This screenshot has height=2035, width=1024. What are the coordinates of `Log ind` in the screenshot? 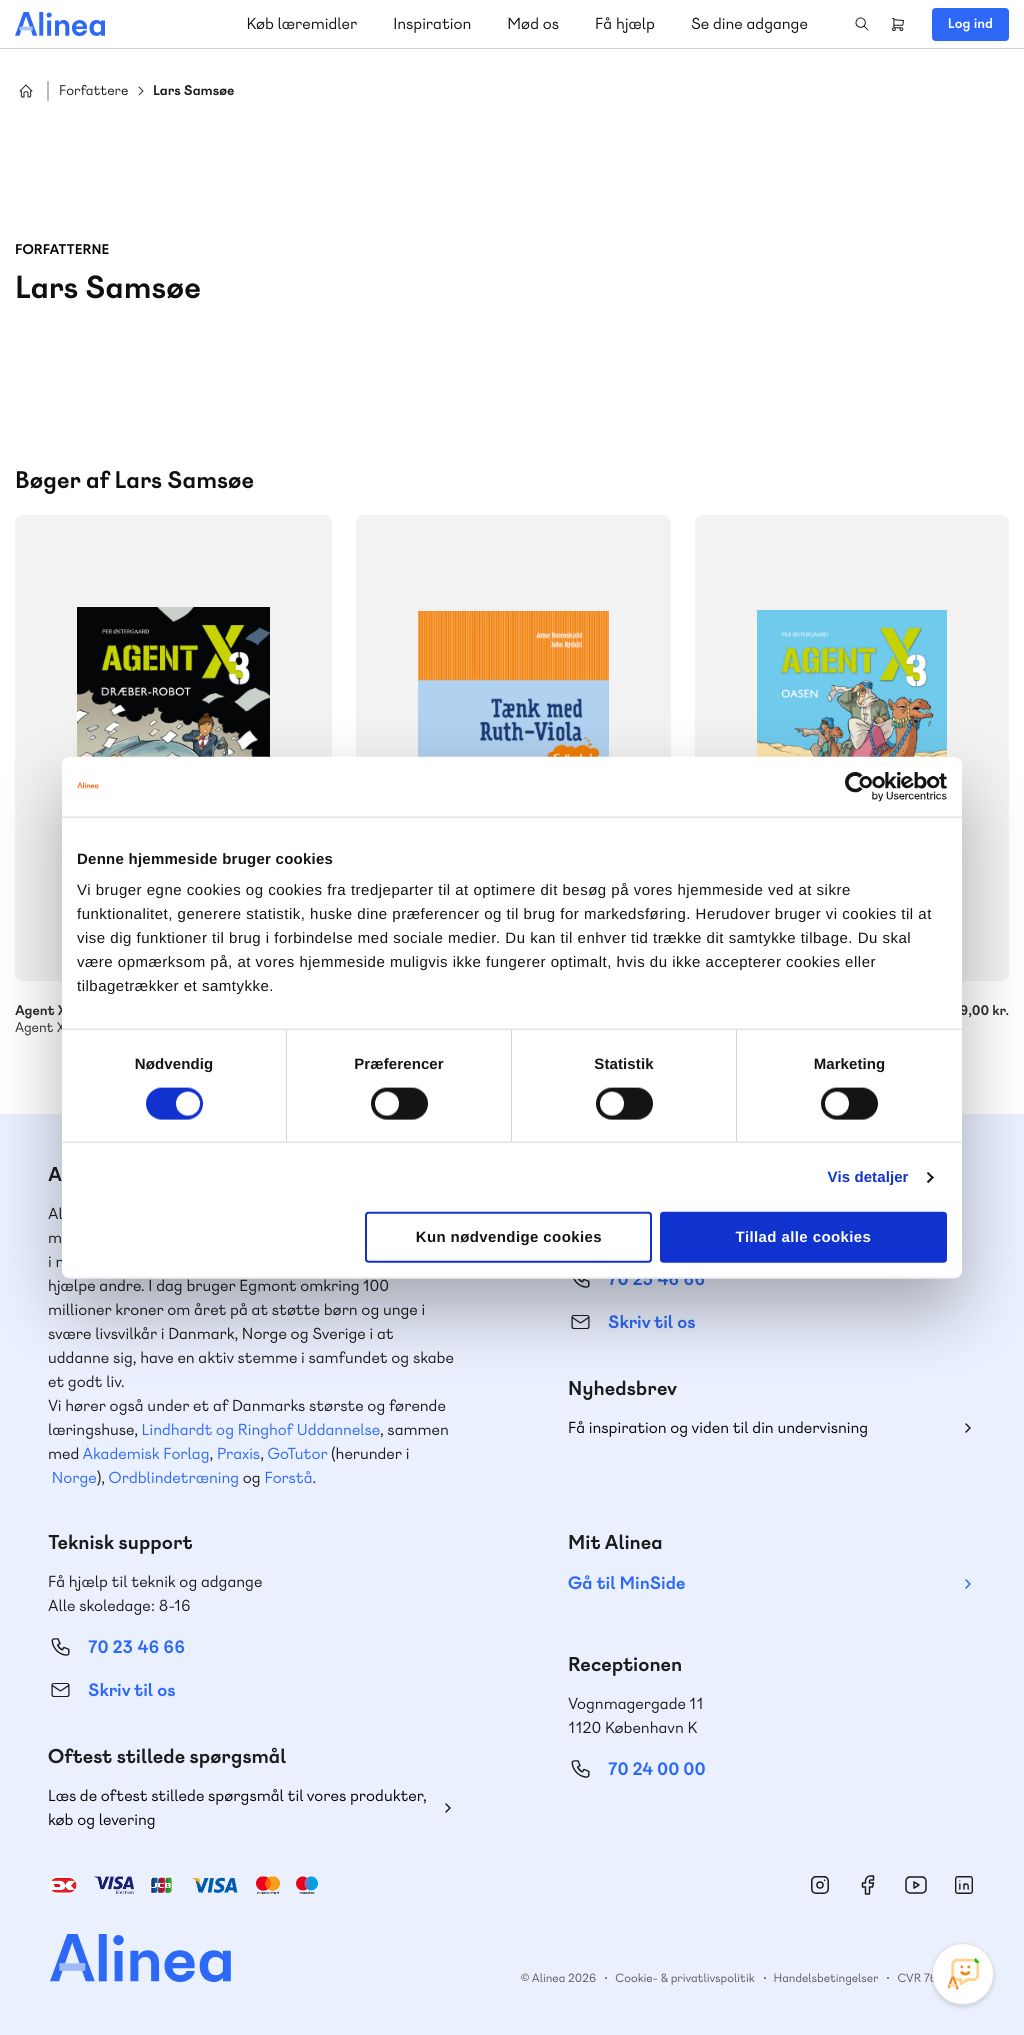 It's located at (970, 24).